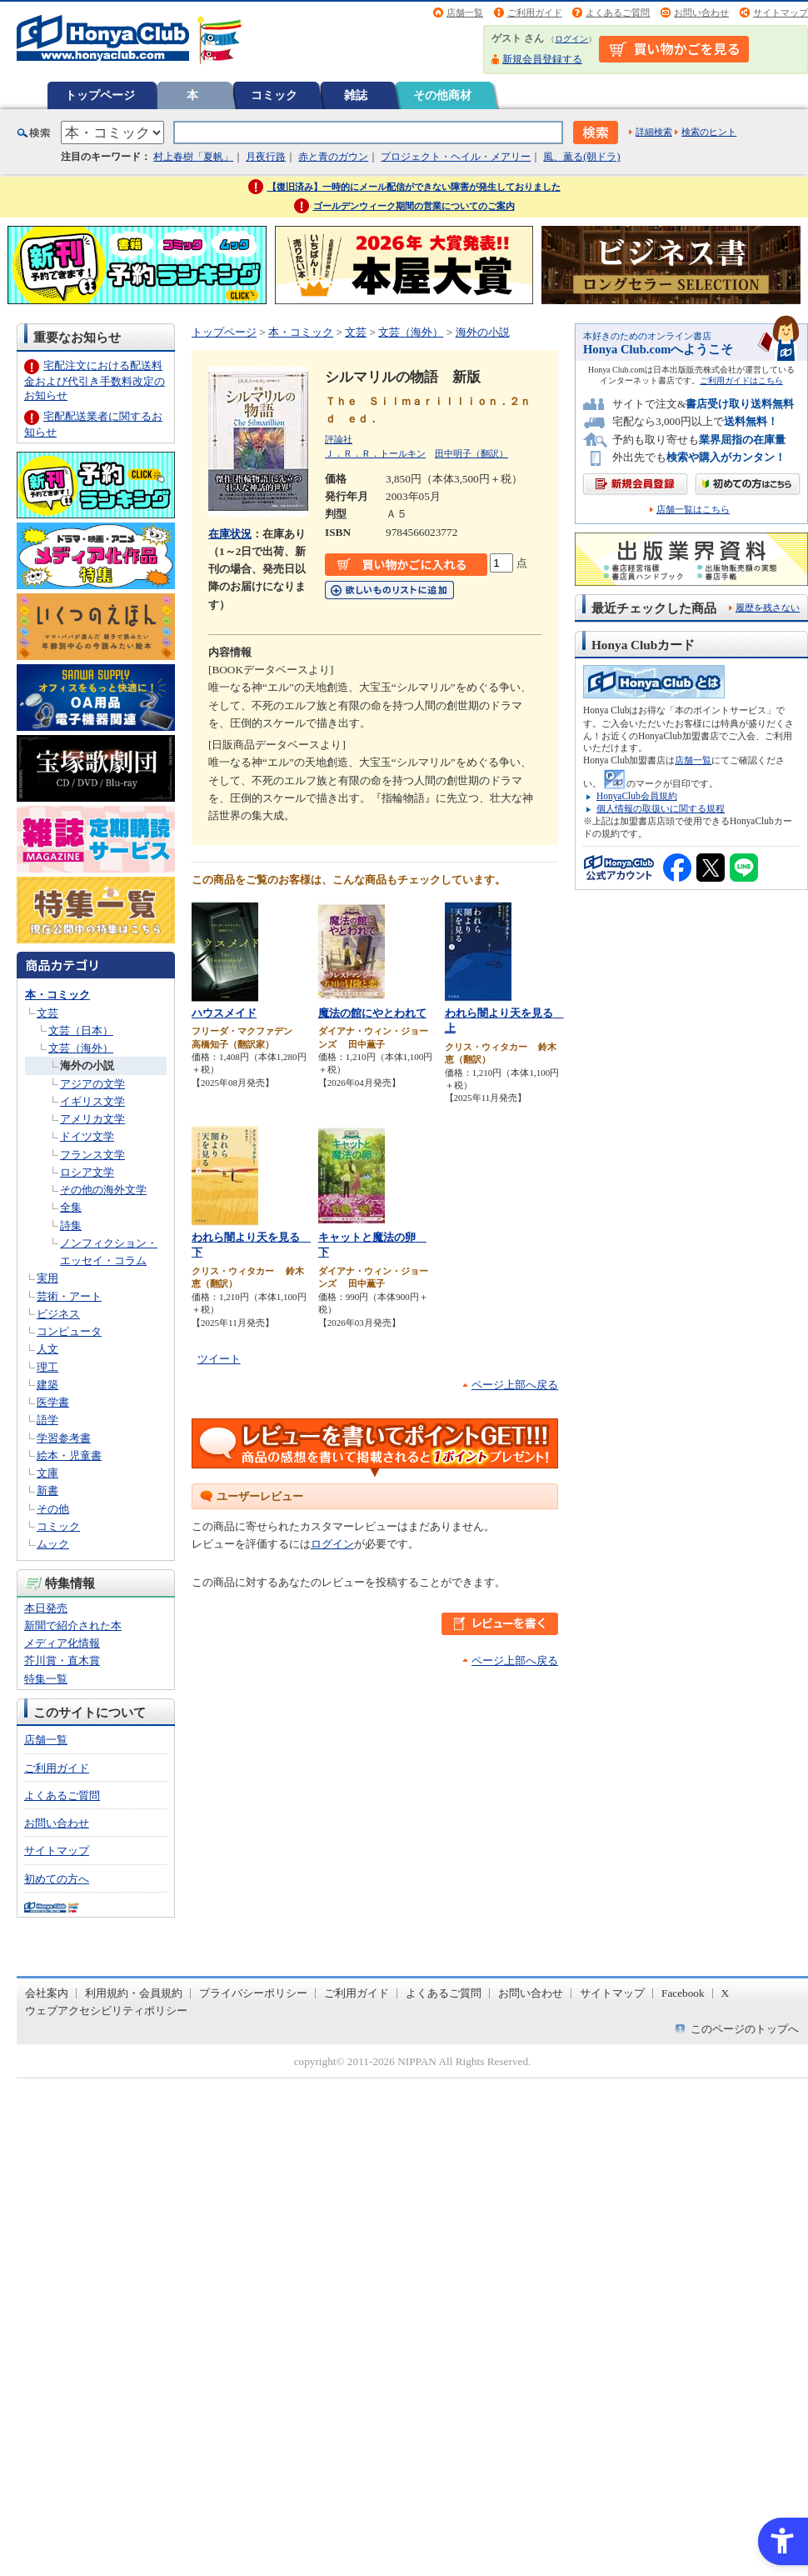  I want to click on アジアの文学, so click(92, 1084).